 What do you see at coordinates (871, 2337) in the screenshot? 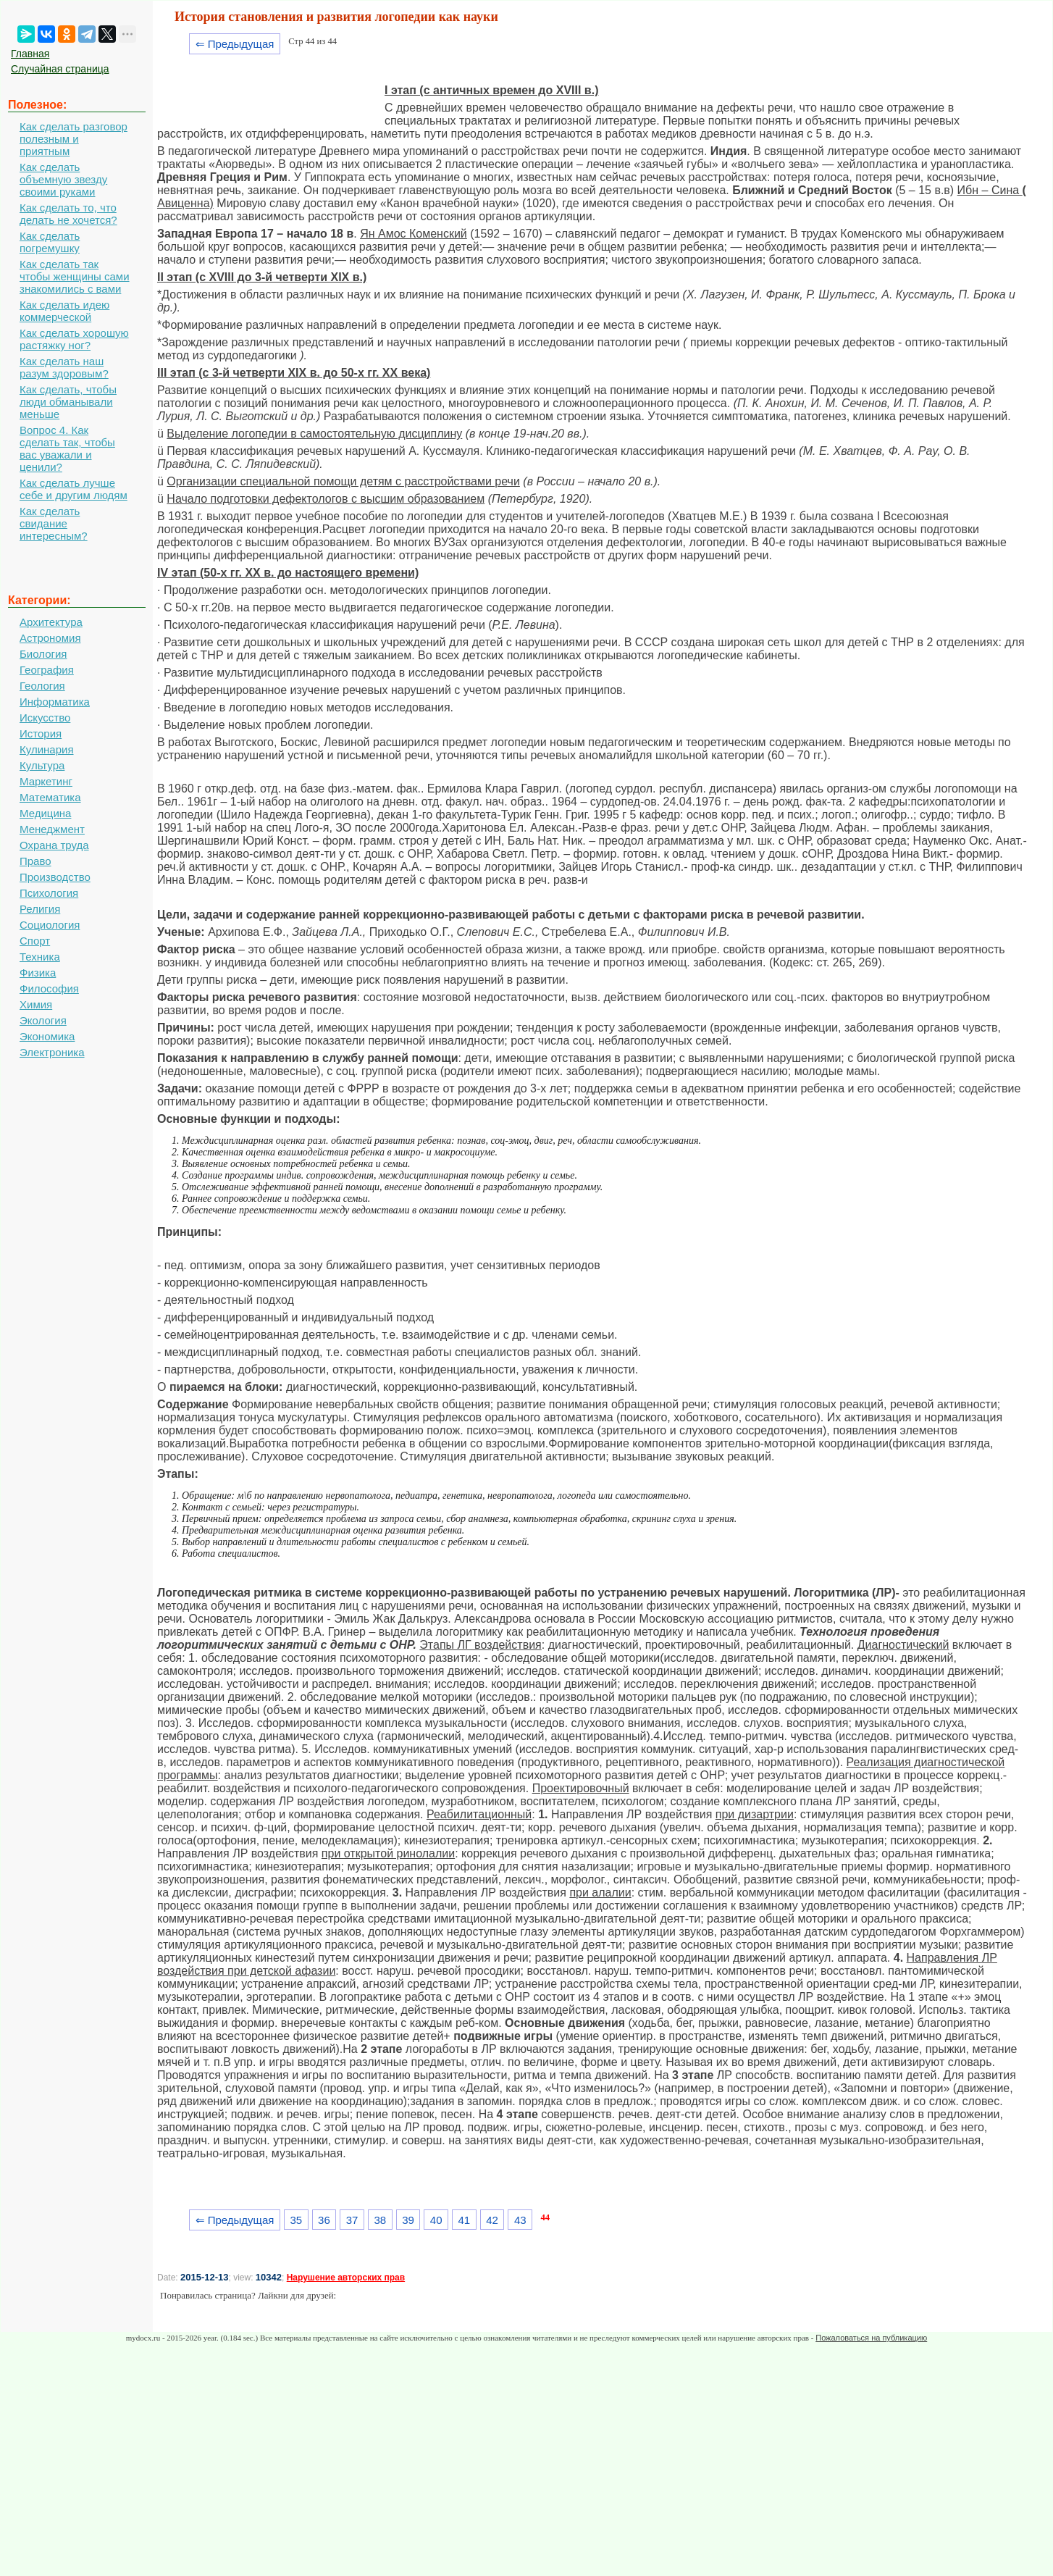
I see `Пожаловаться на публикацию` at bounding box center [871, 2337].